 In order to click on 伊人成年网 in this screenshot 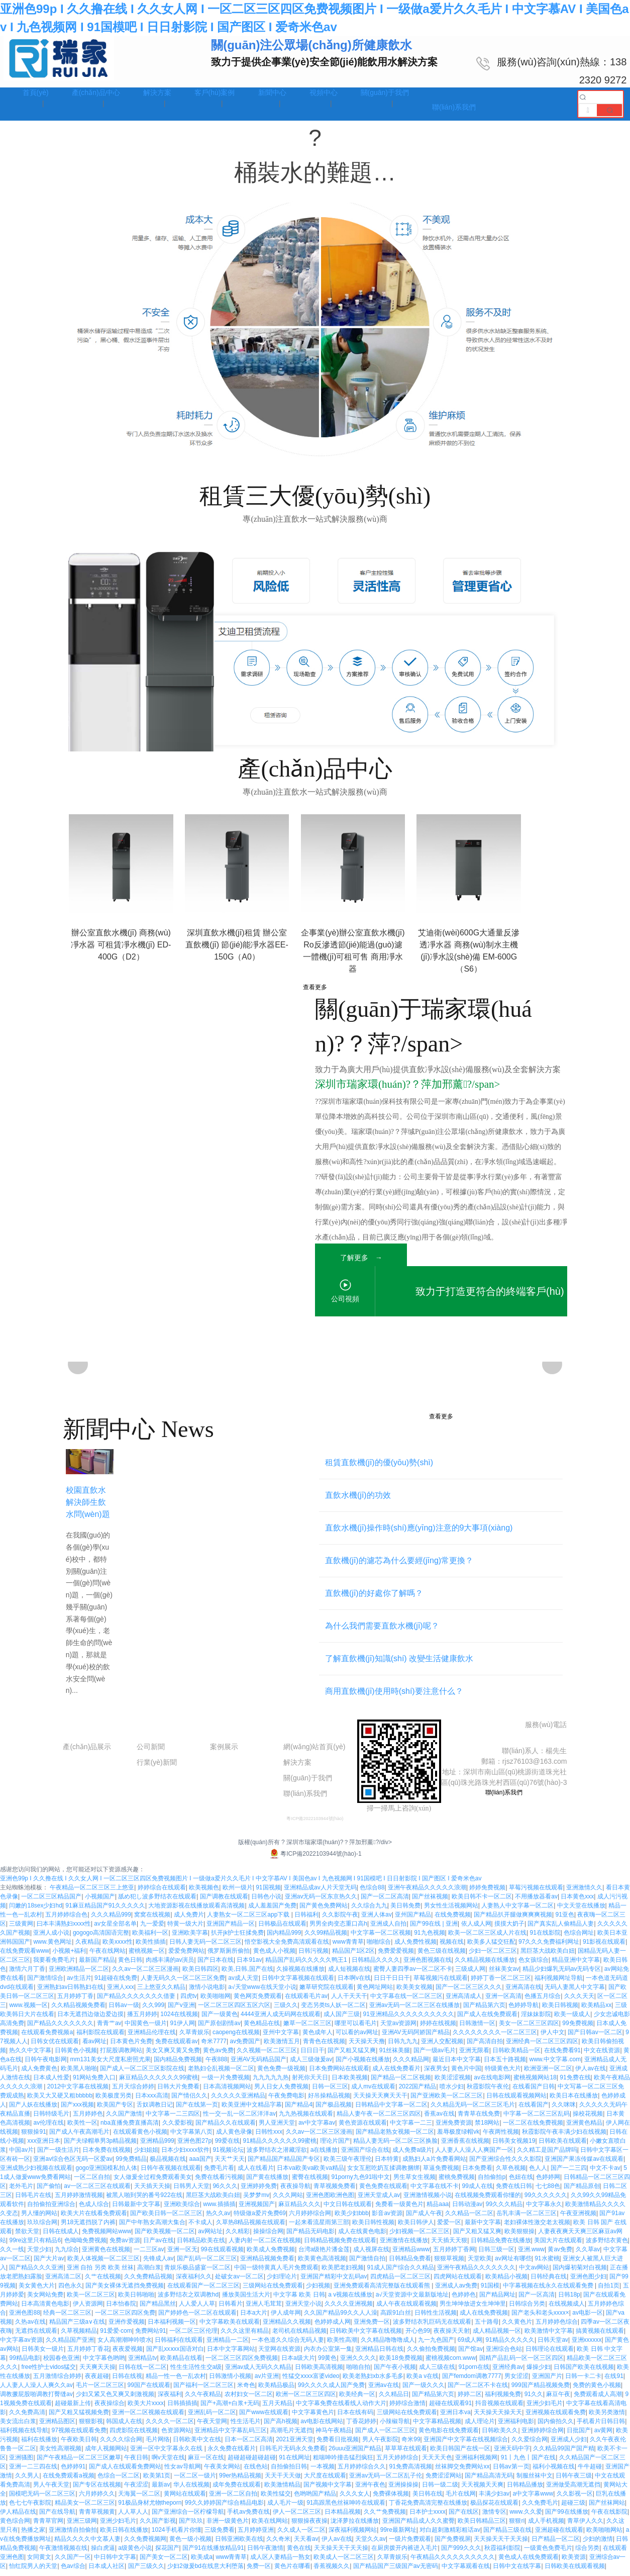, I will do `click(286, 2318)`.